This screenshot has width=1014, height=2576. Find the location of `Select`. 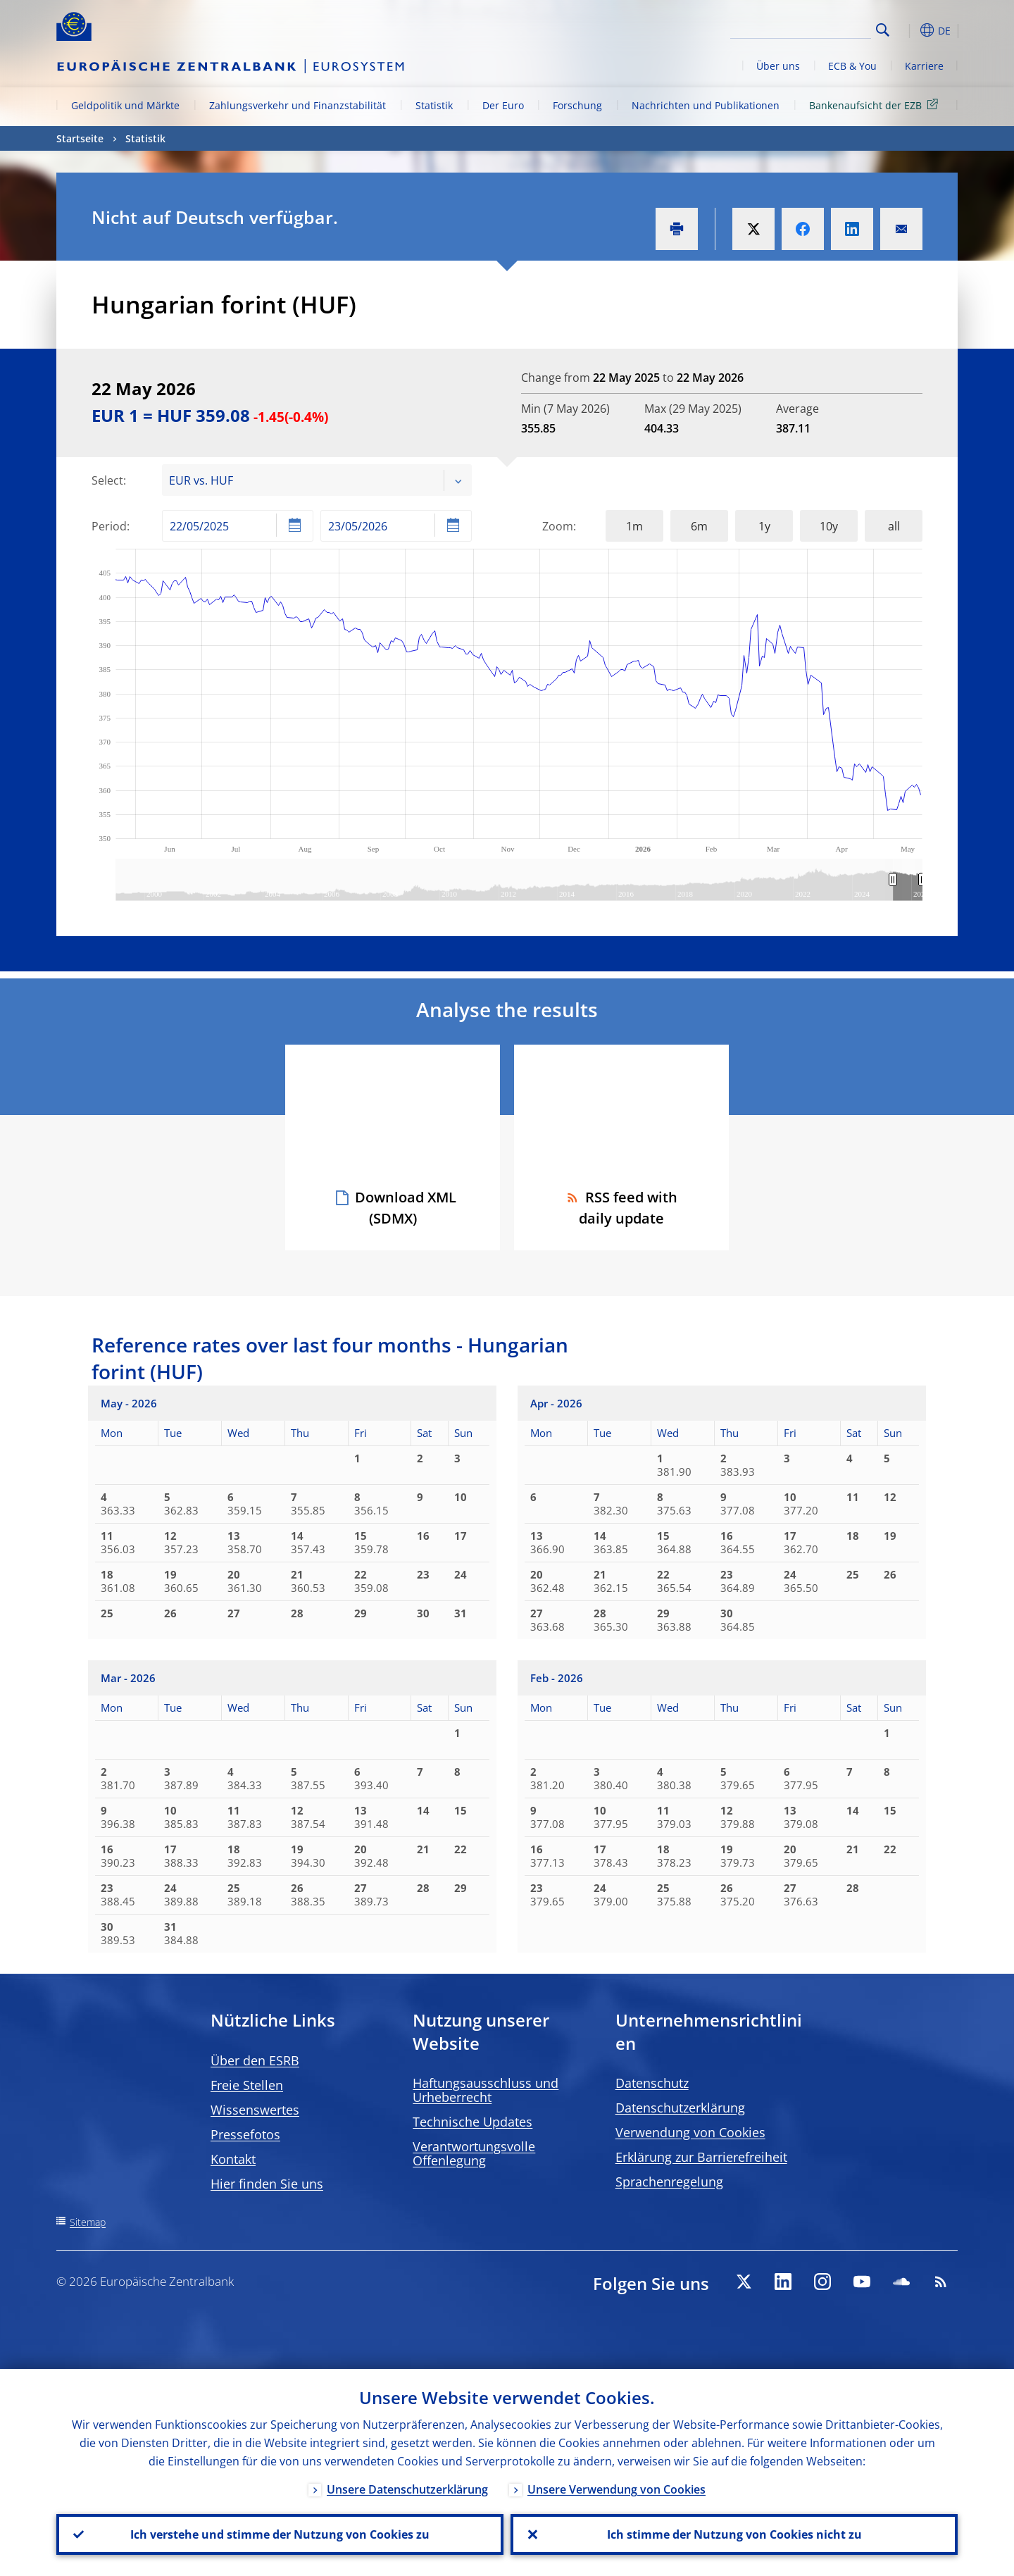

Select is located at coordinates (107, 480).